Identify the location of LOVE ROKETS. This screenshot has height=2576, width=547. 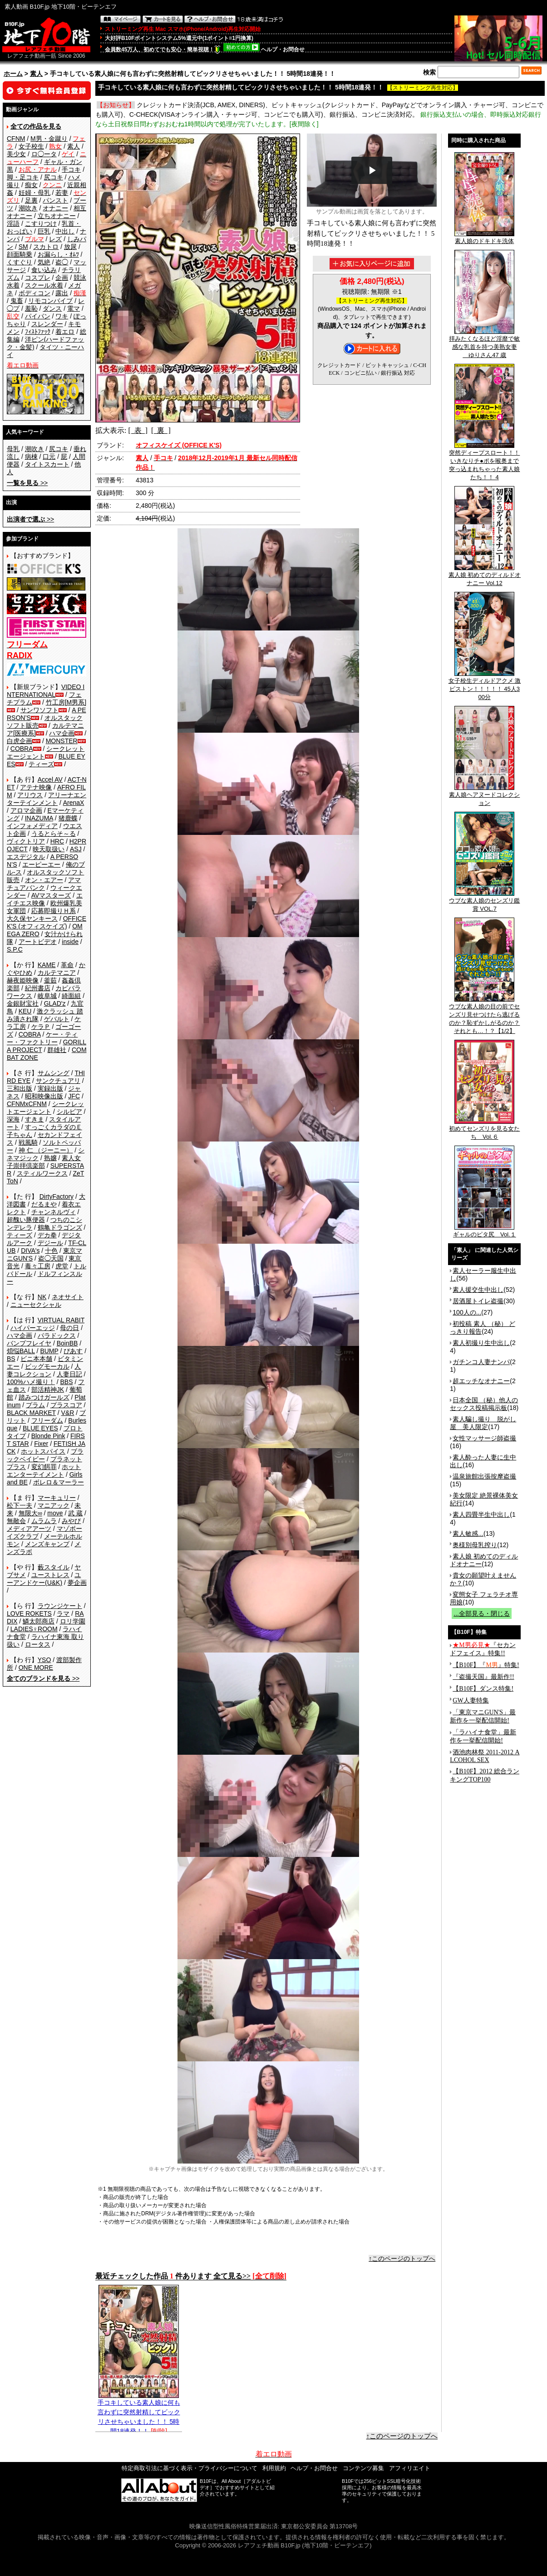
(29, 1613).